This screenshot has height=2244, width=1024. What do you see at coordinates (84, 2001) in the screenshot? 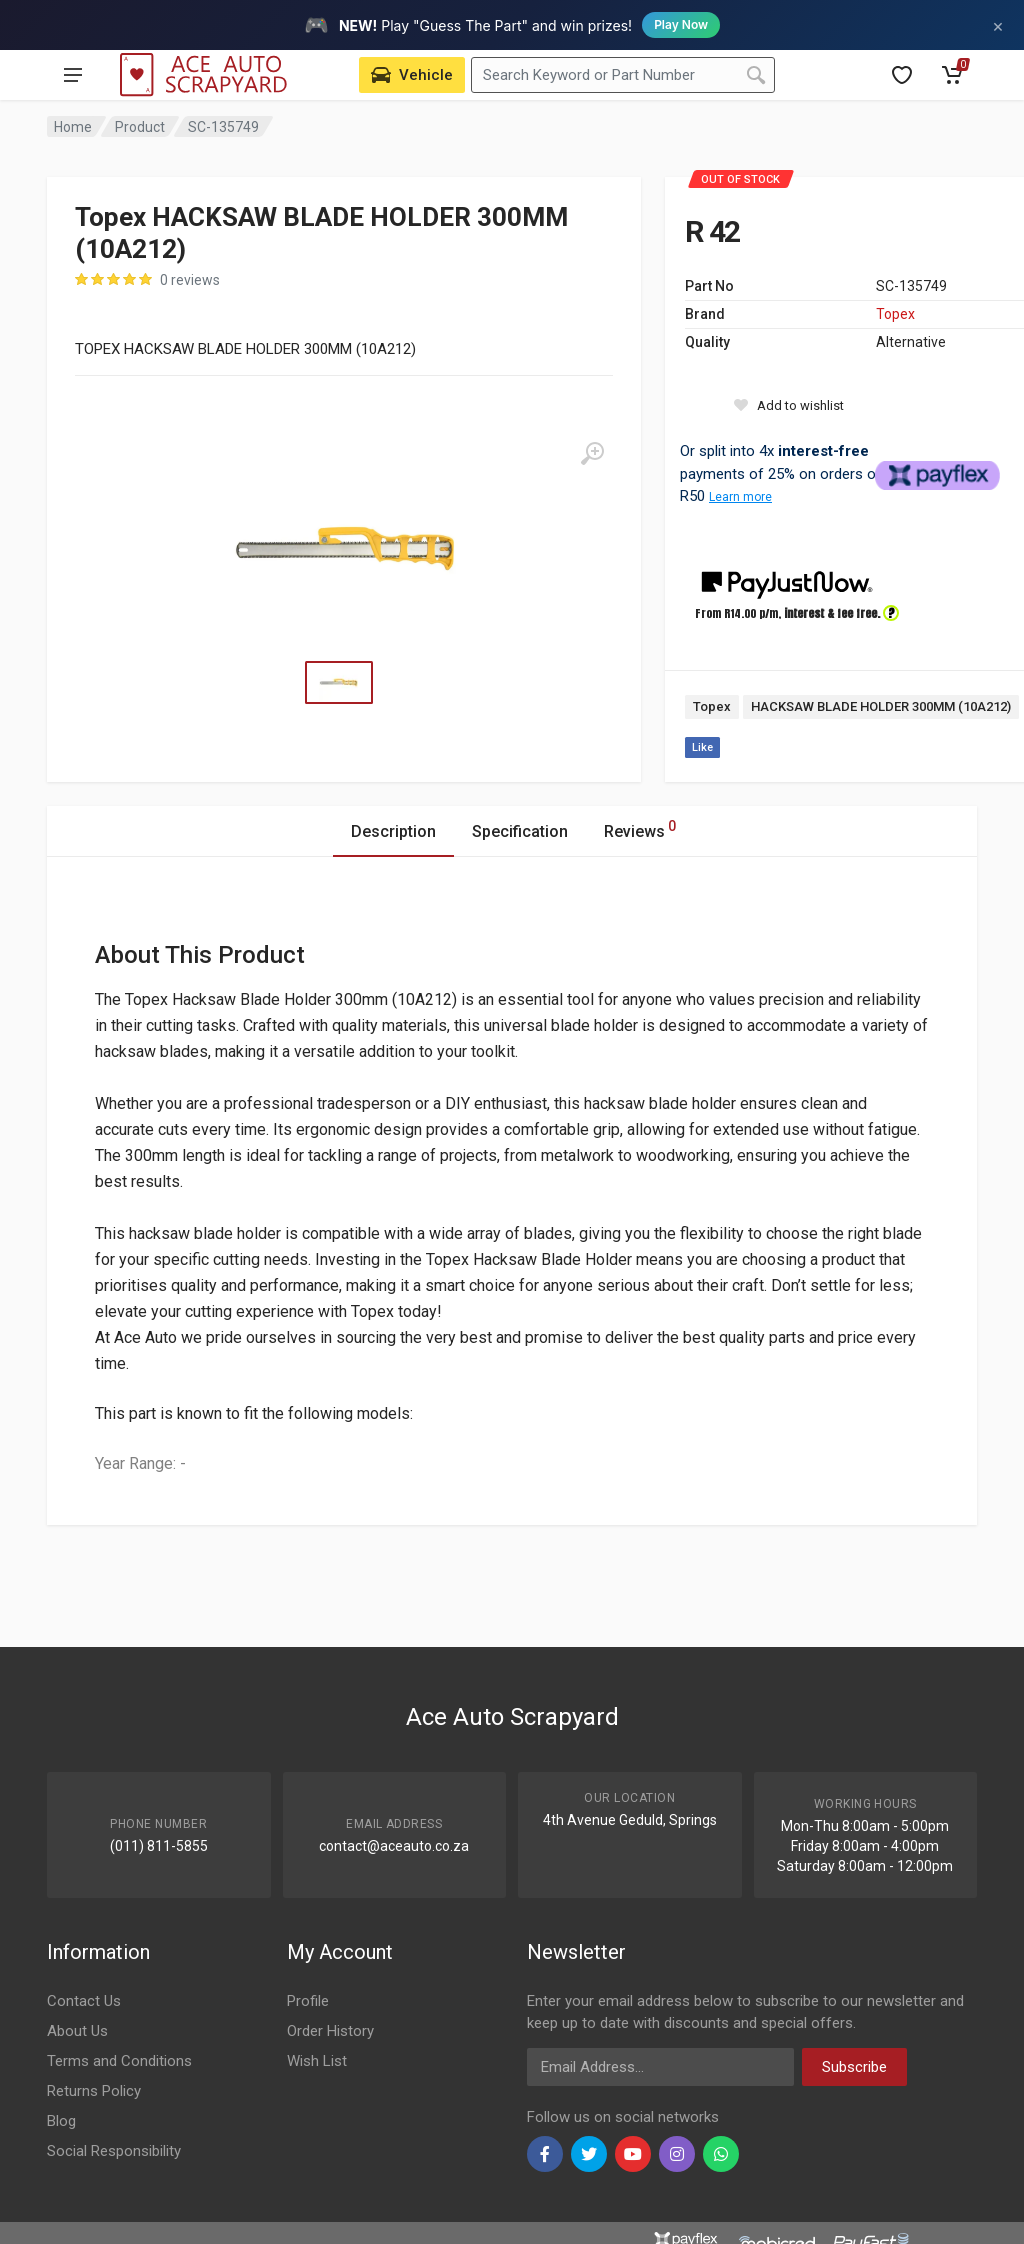
I see `Contact Us` at bounding box center [84, 2001].